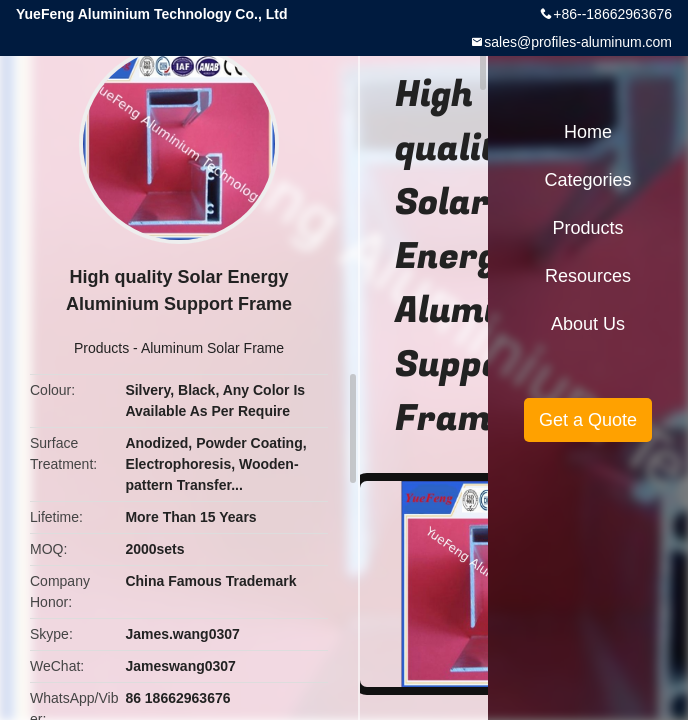 Image resolution: width=688 pixels, height=720 pixels. I want to click on Products, so click(101, 348).